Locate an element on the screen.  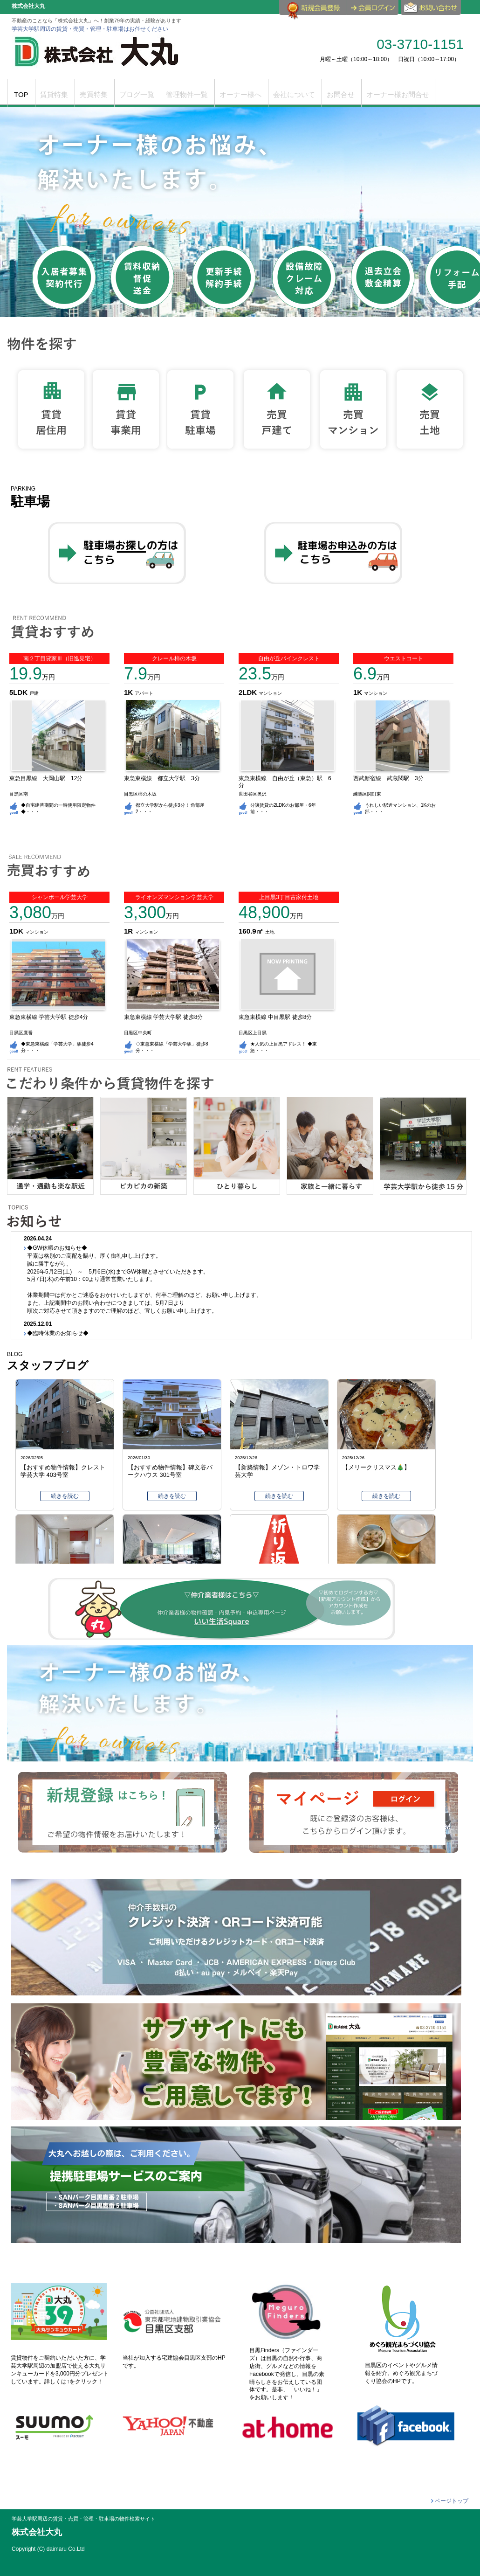
戸建 is located at coordinates (34, 693).